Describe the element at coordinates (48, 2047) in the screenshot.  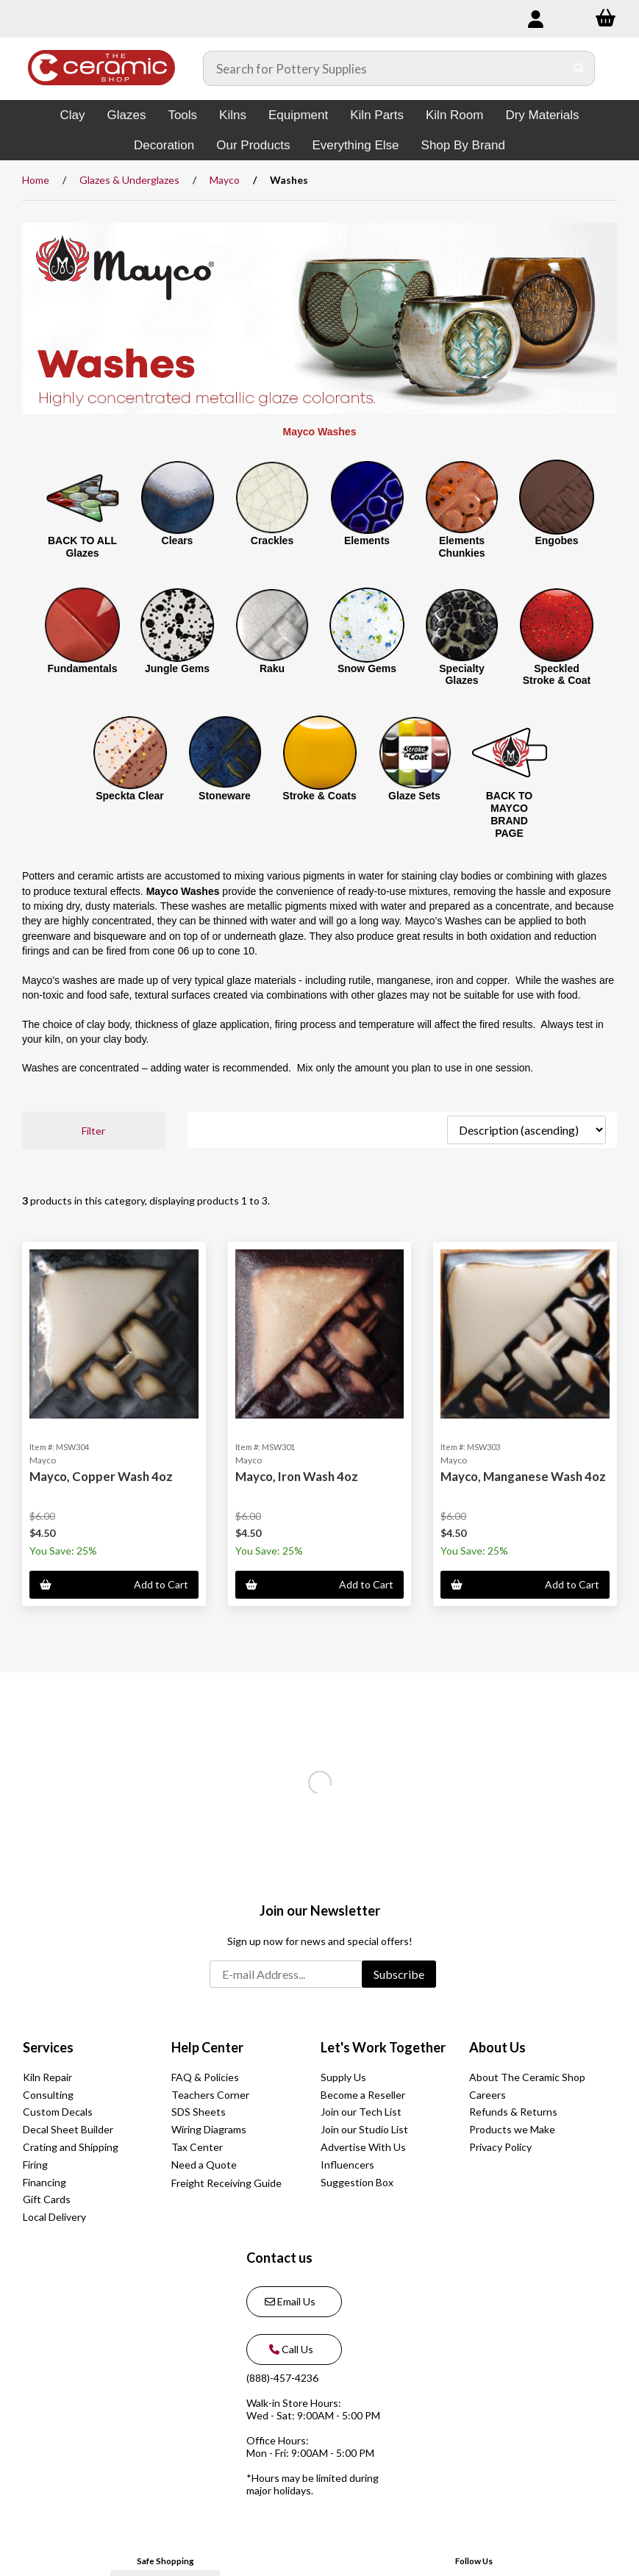
I see `Services` at that location.